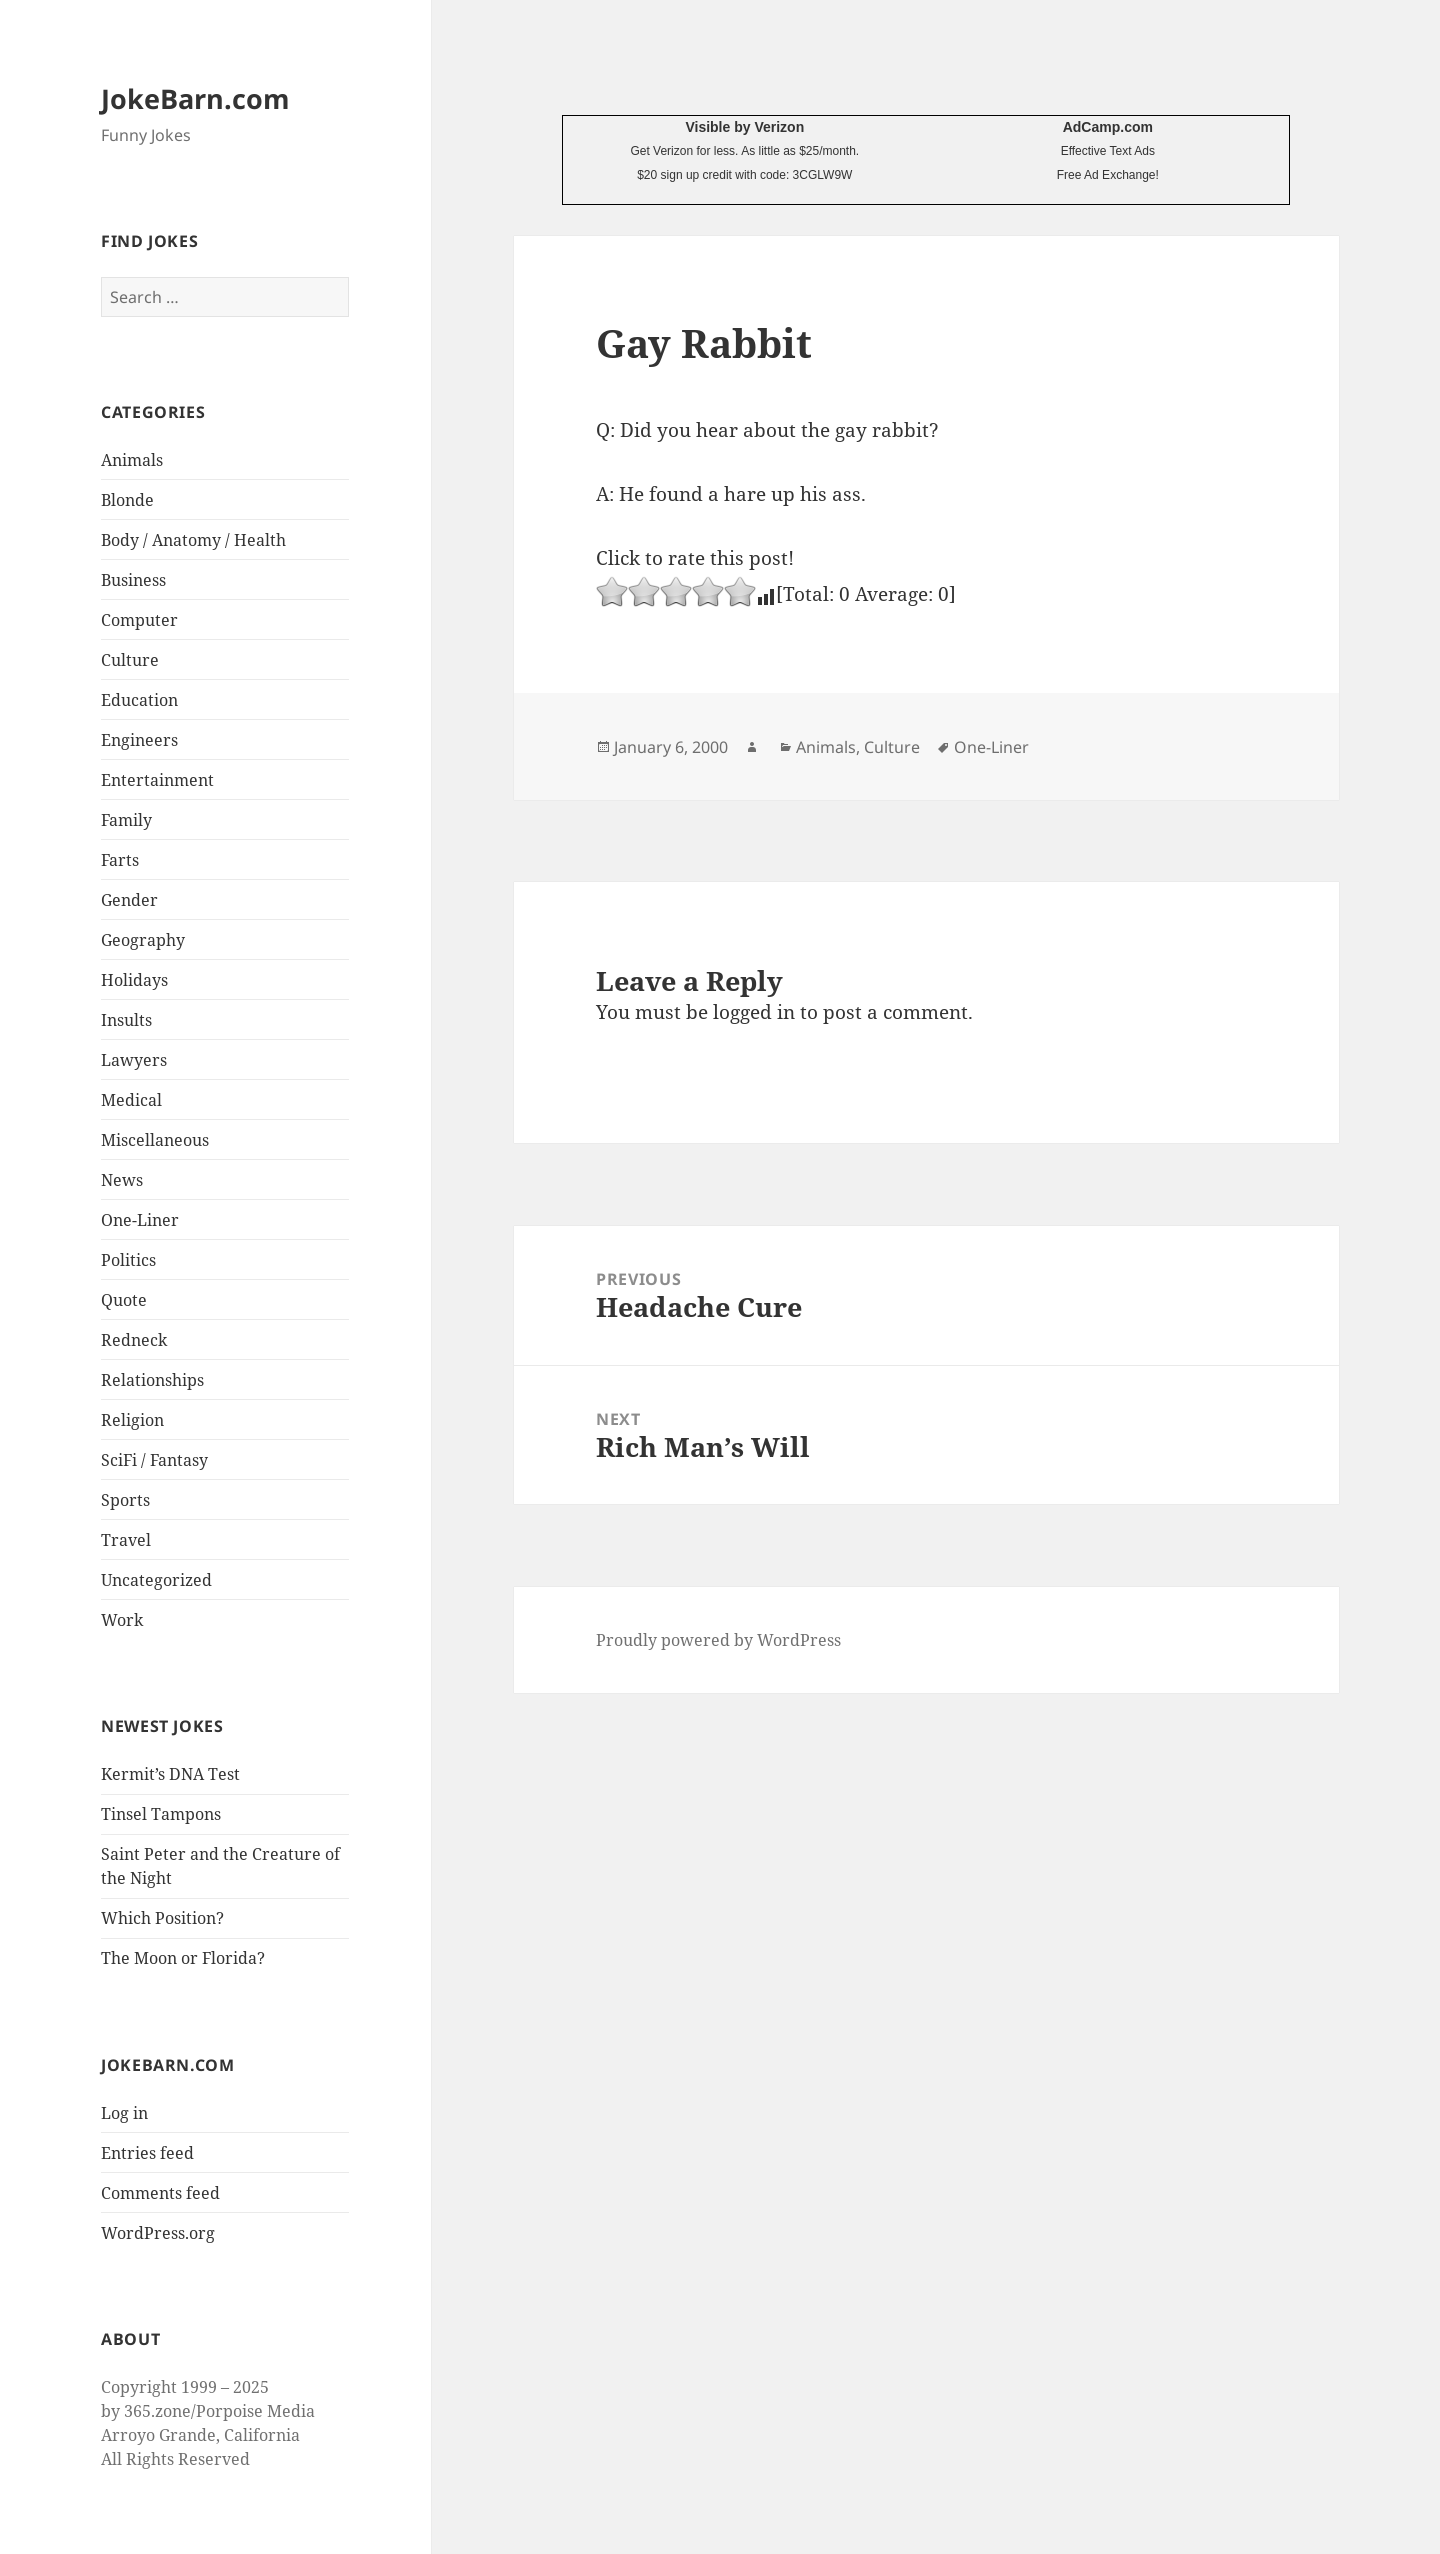  Describe the element at coordinates (133, 580) in the screenshot. I see `Business` at that location.